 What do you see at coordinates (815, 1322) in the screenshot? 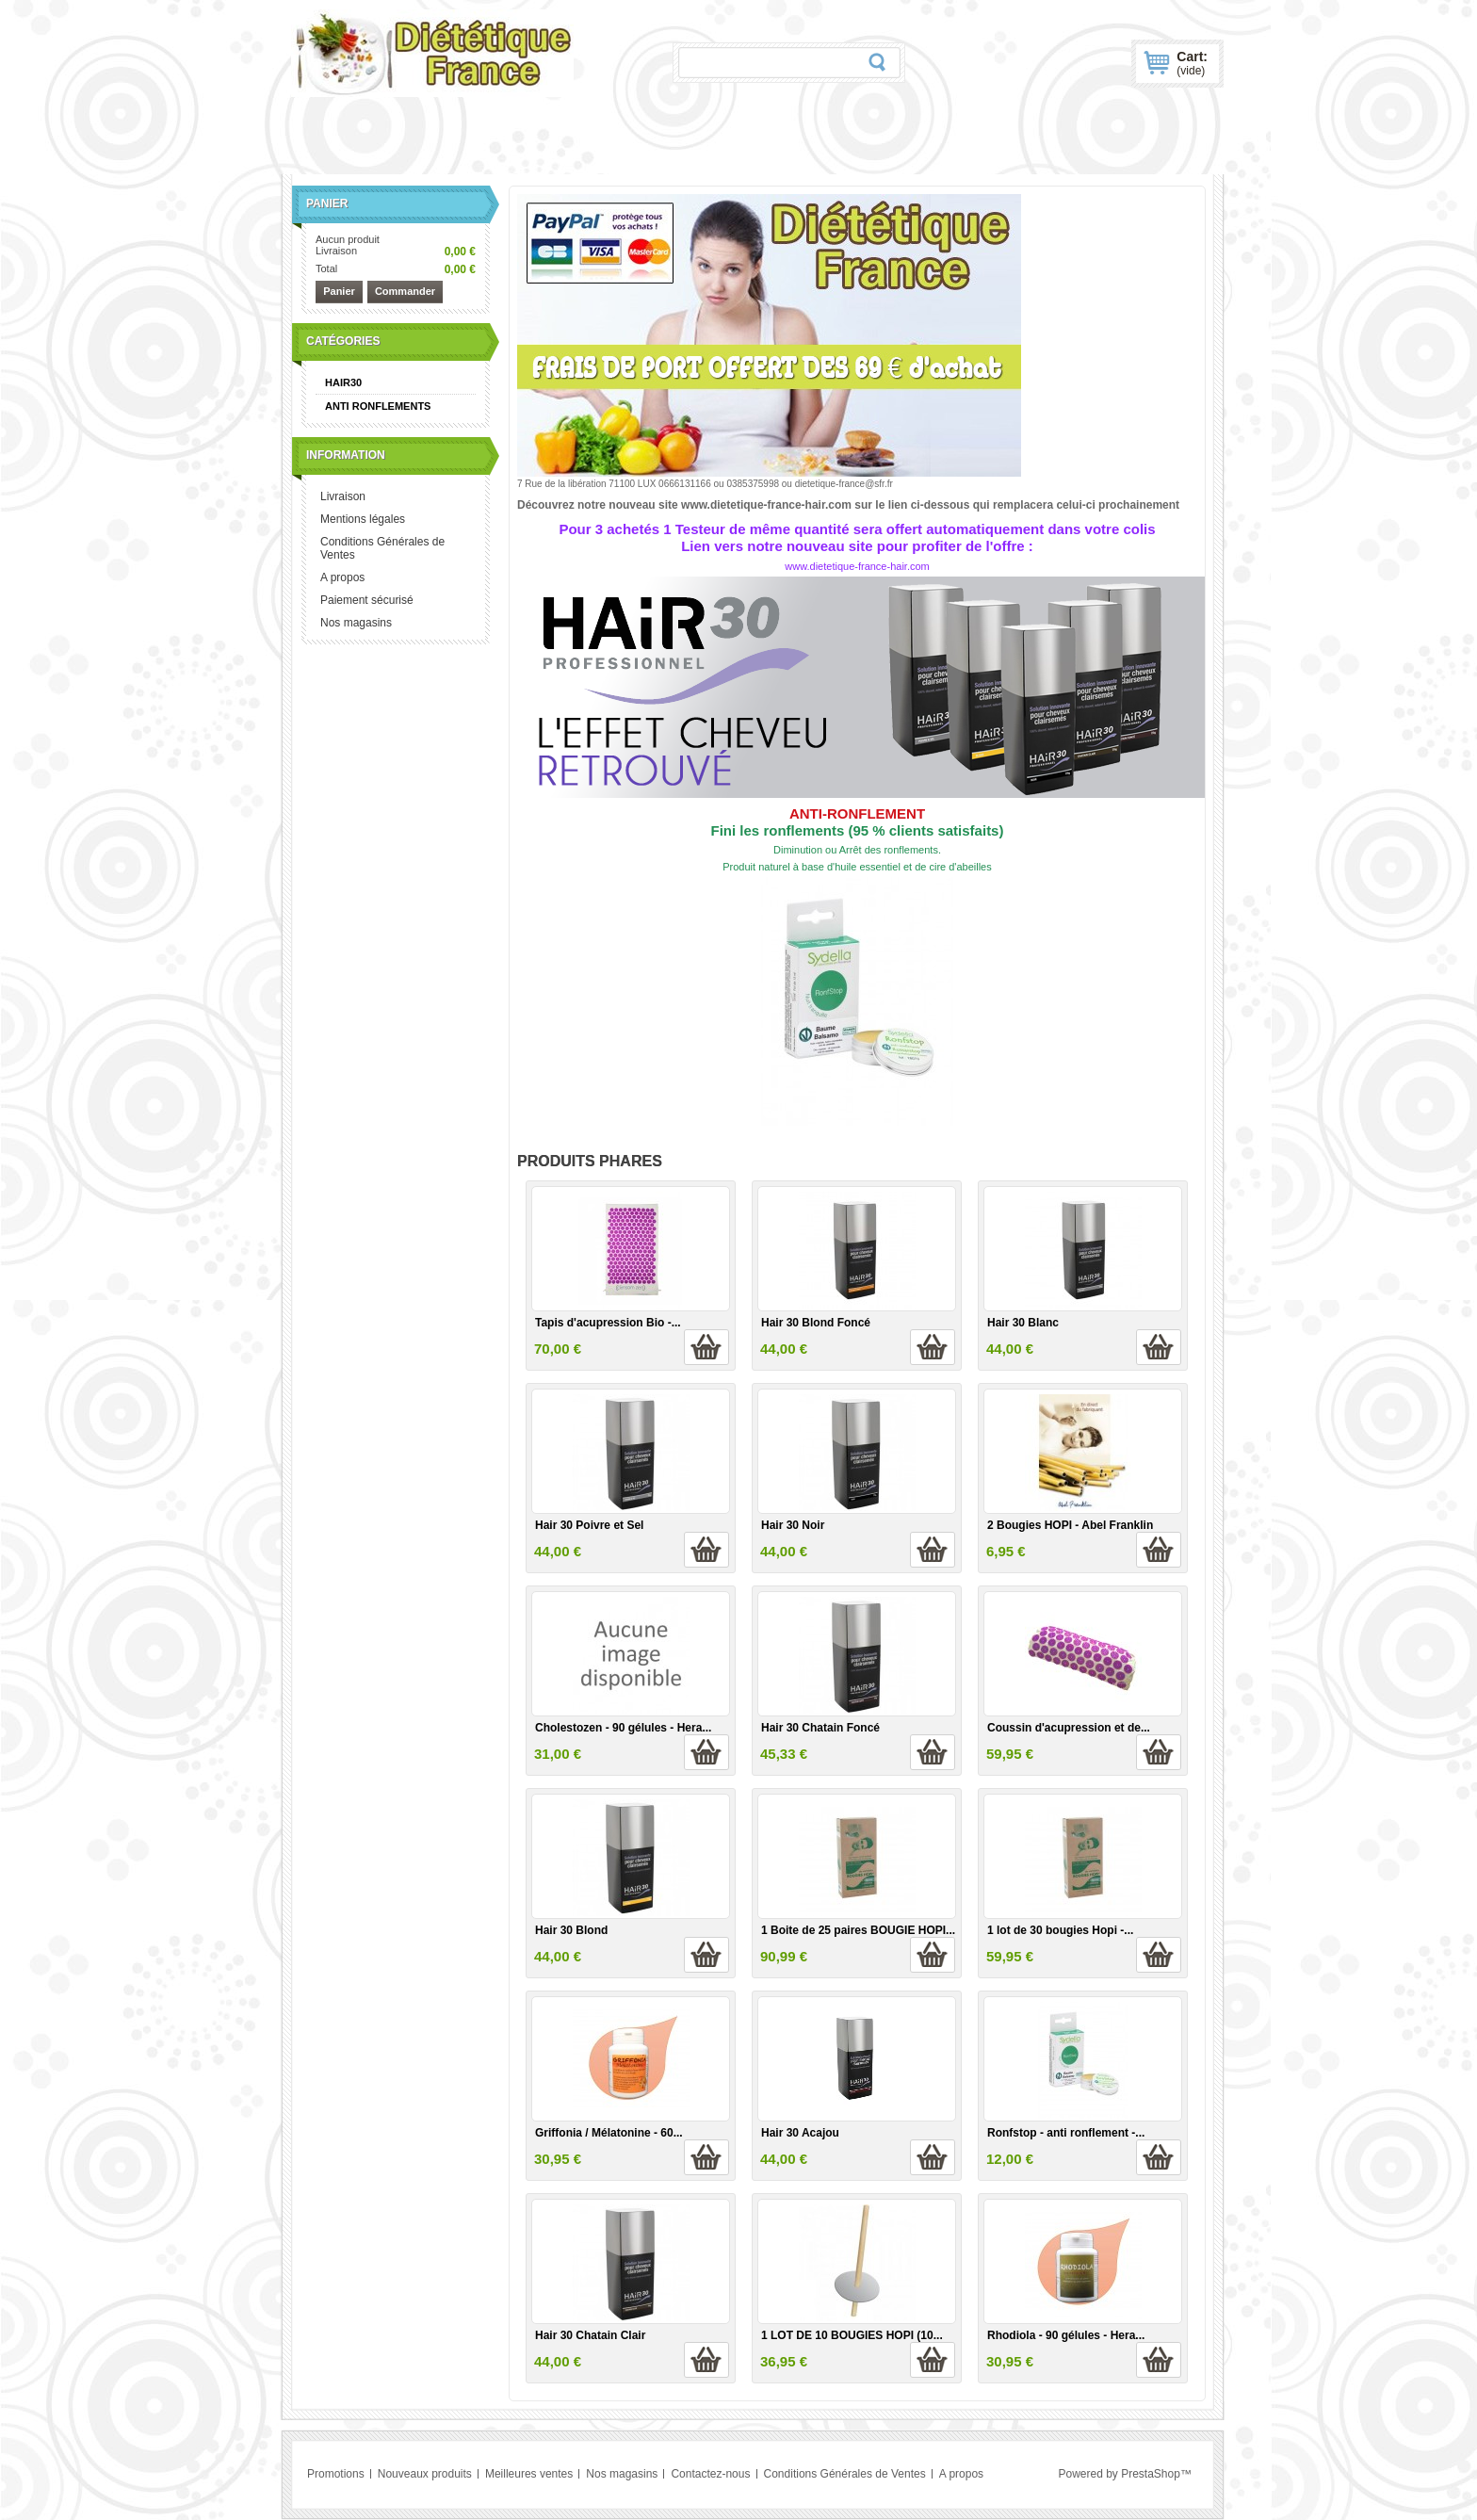
I see `Hair 30 Blond Foncé` at bounding box center [815, 1322].